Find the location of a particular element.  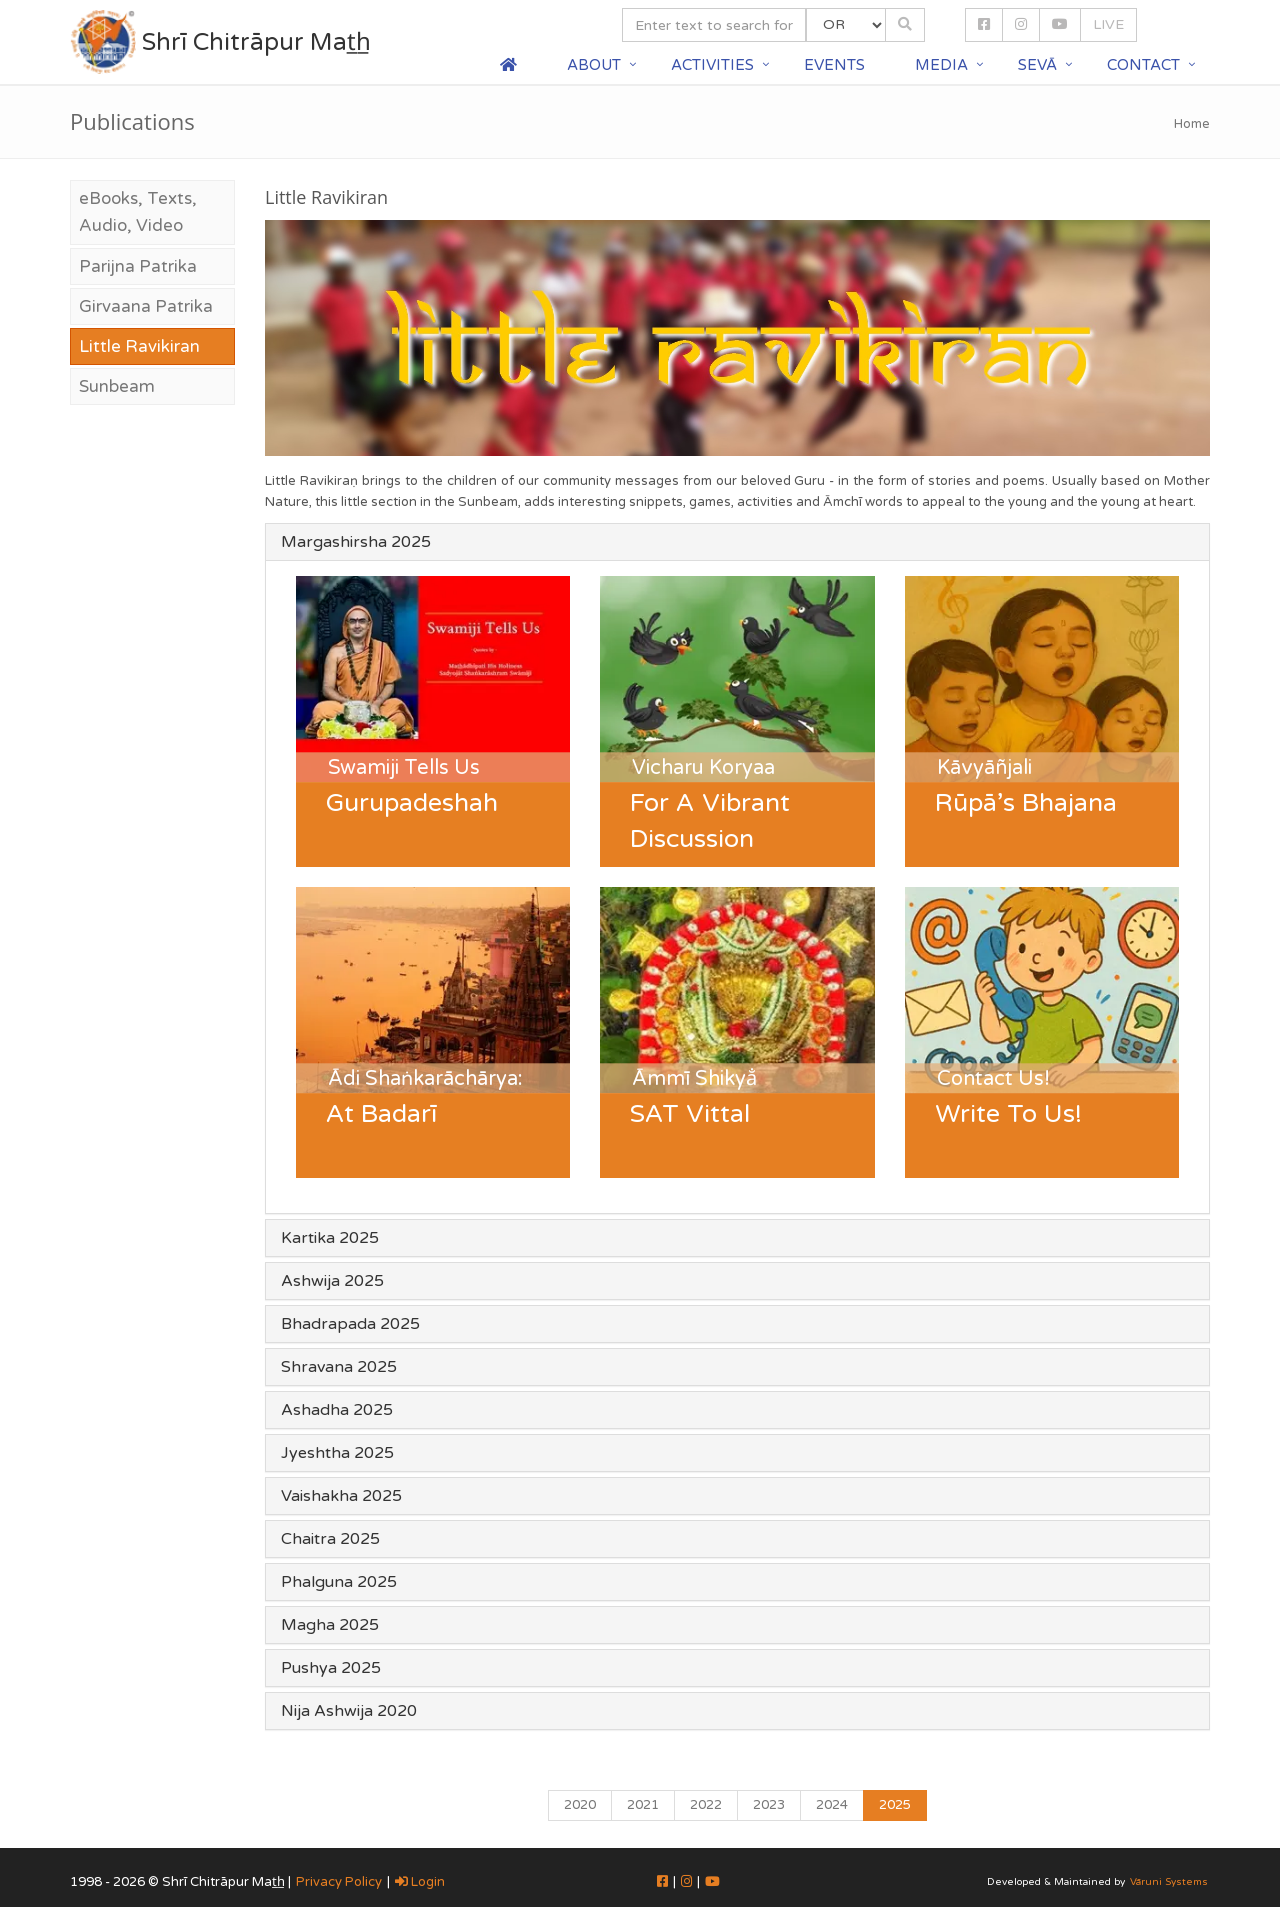

Magha 2025 [button] is located at coordinates (330, 1625).